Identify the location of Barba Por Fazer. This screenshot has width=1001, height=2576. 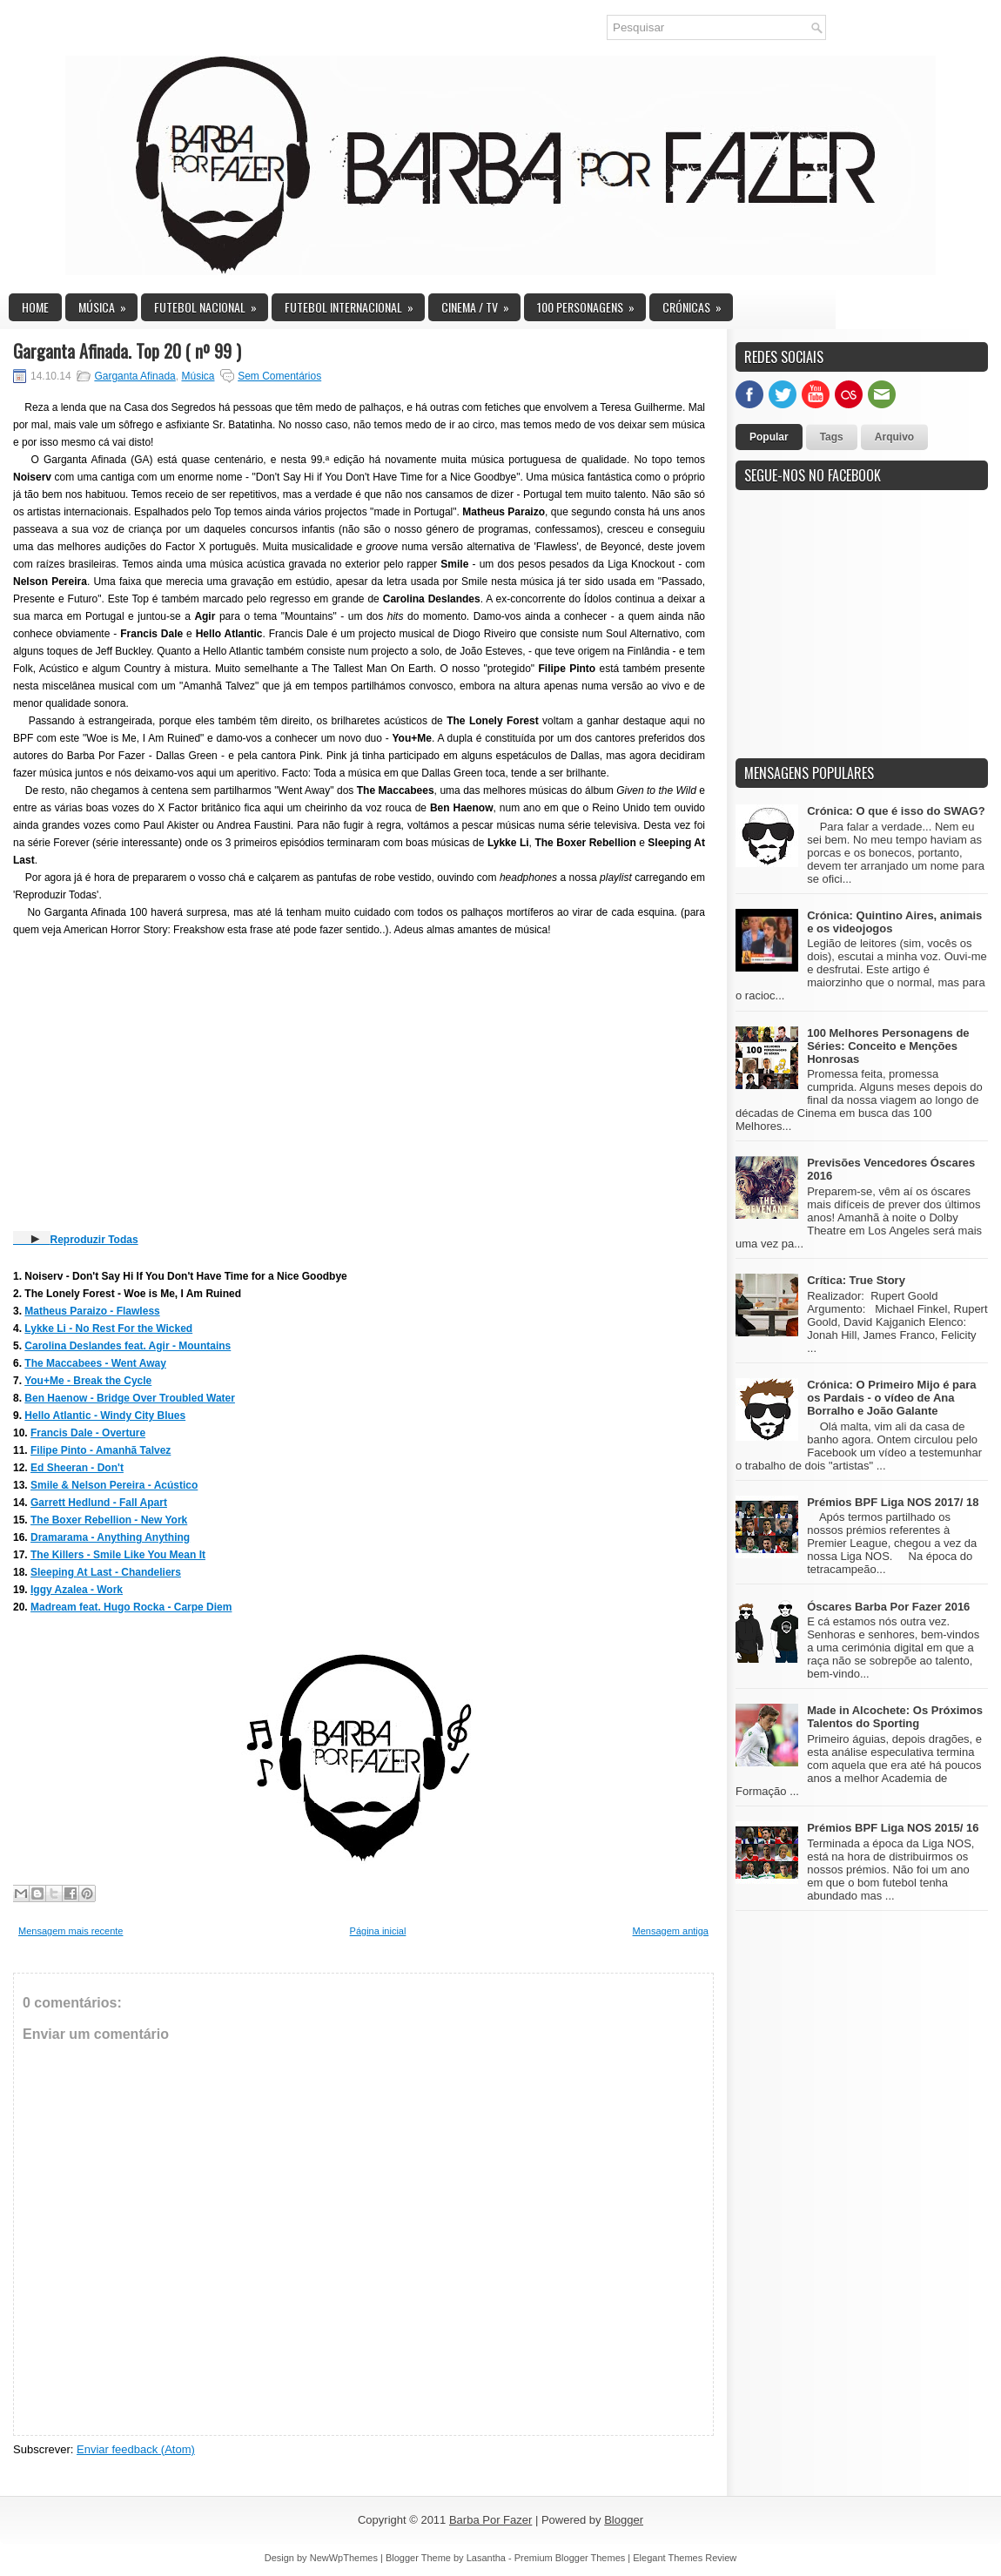
(490, 2519).